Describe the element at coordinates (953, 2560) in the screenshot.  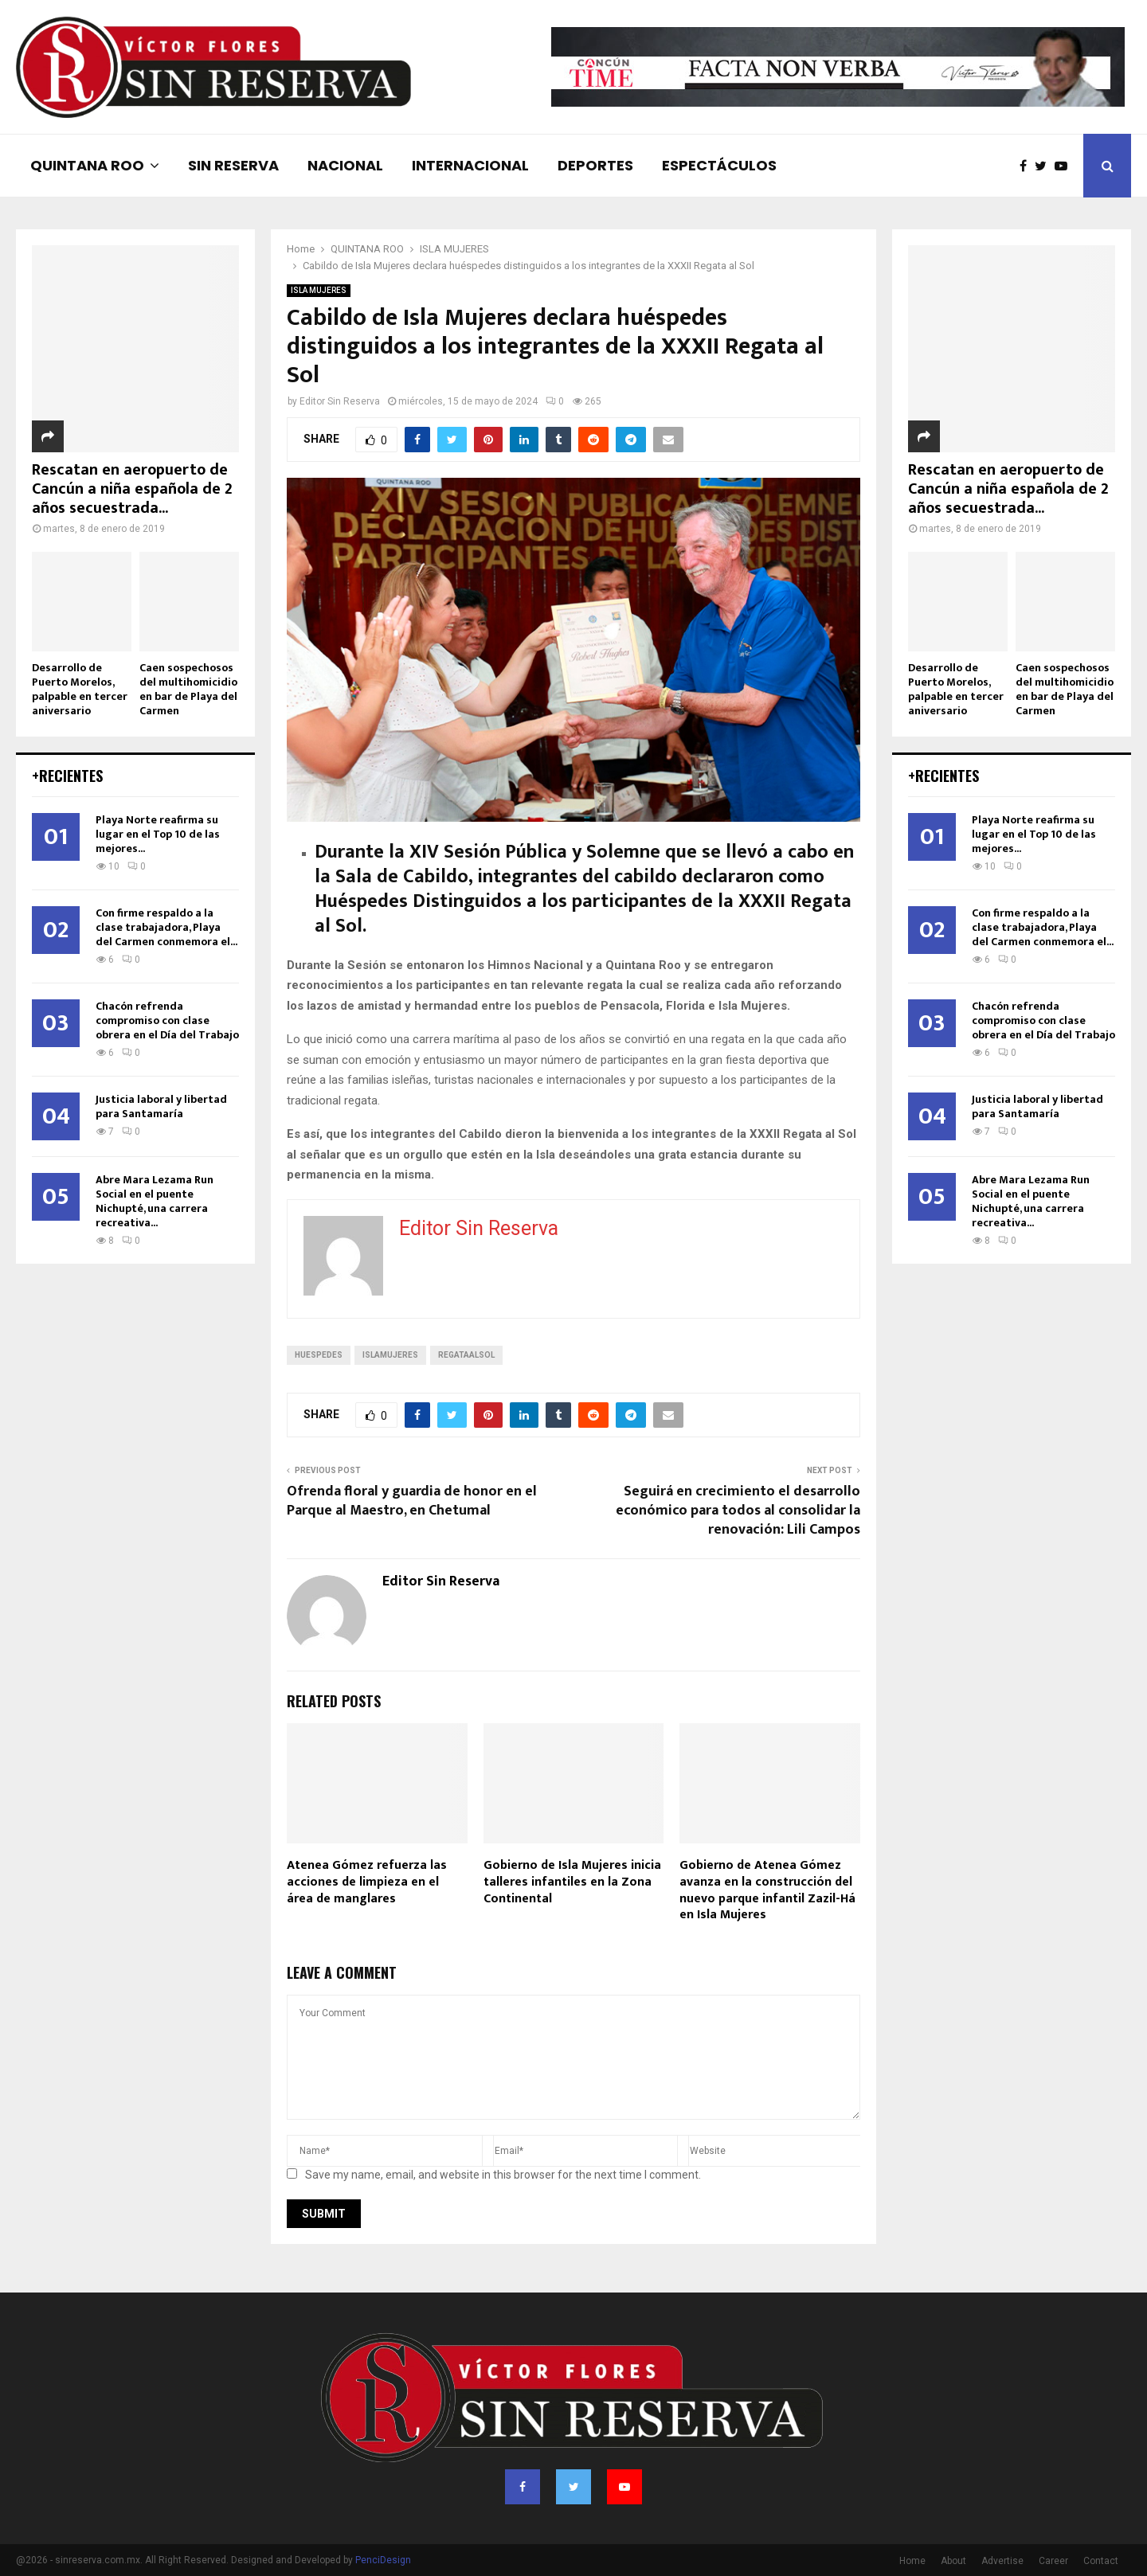
I see `About` at that location.